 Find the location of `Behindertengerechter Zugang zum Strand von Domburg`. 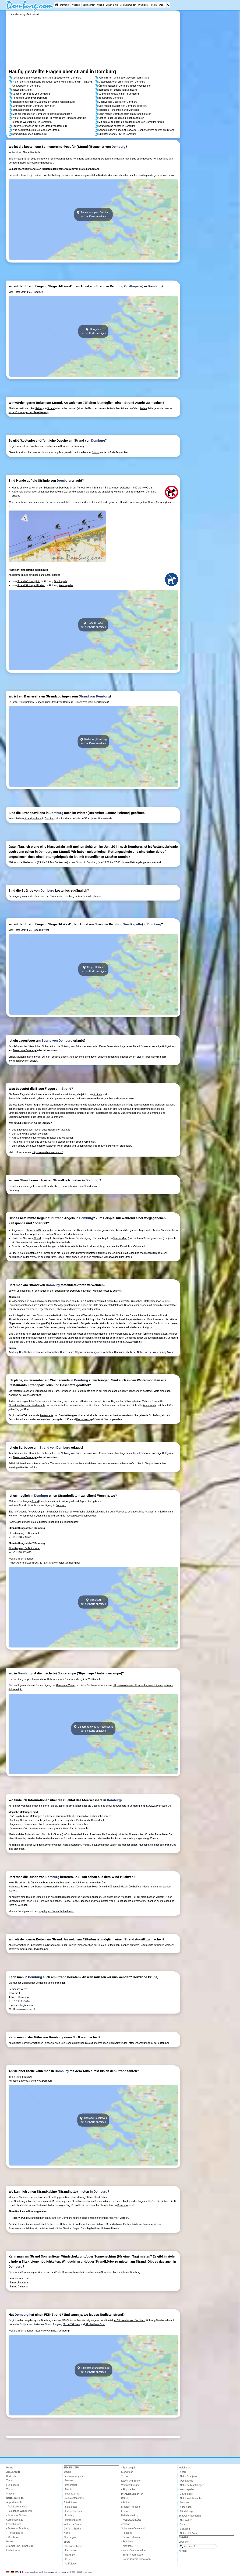

Behindertengerechter Zugang zum Strand von Domburg is located at coordinates (43, 101).